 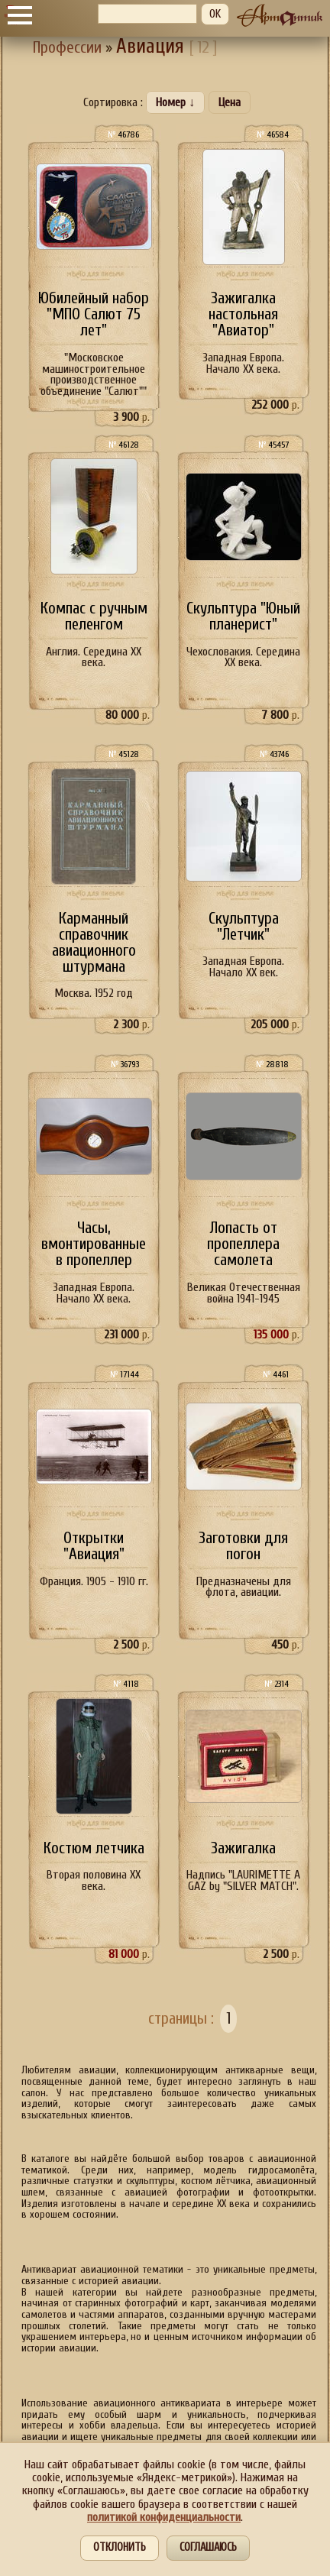 I want to click on Отклонить, so click(x=119, y=2547).